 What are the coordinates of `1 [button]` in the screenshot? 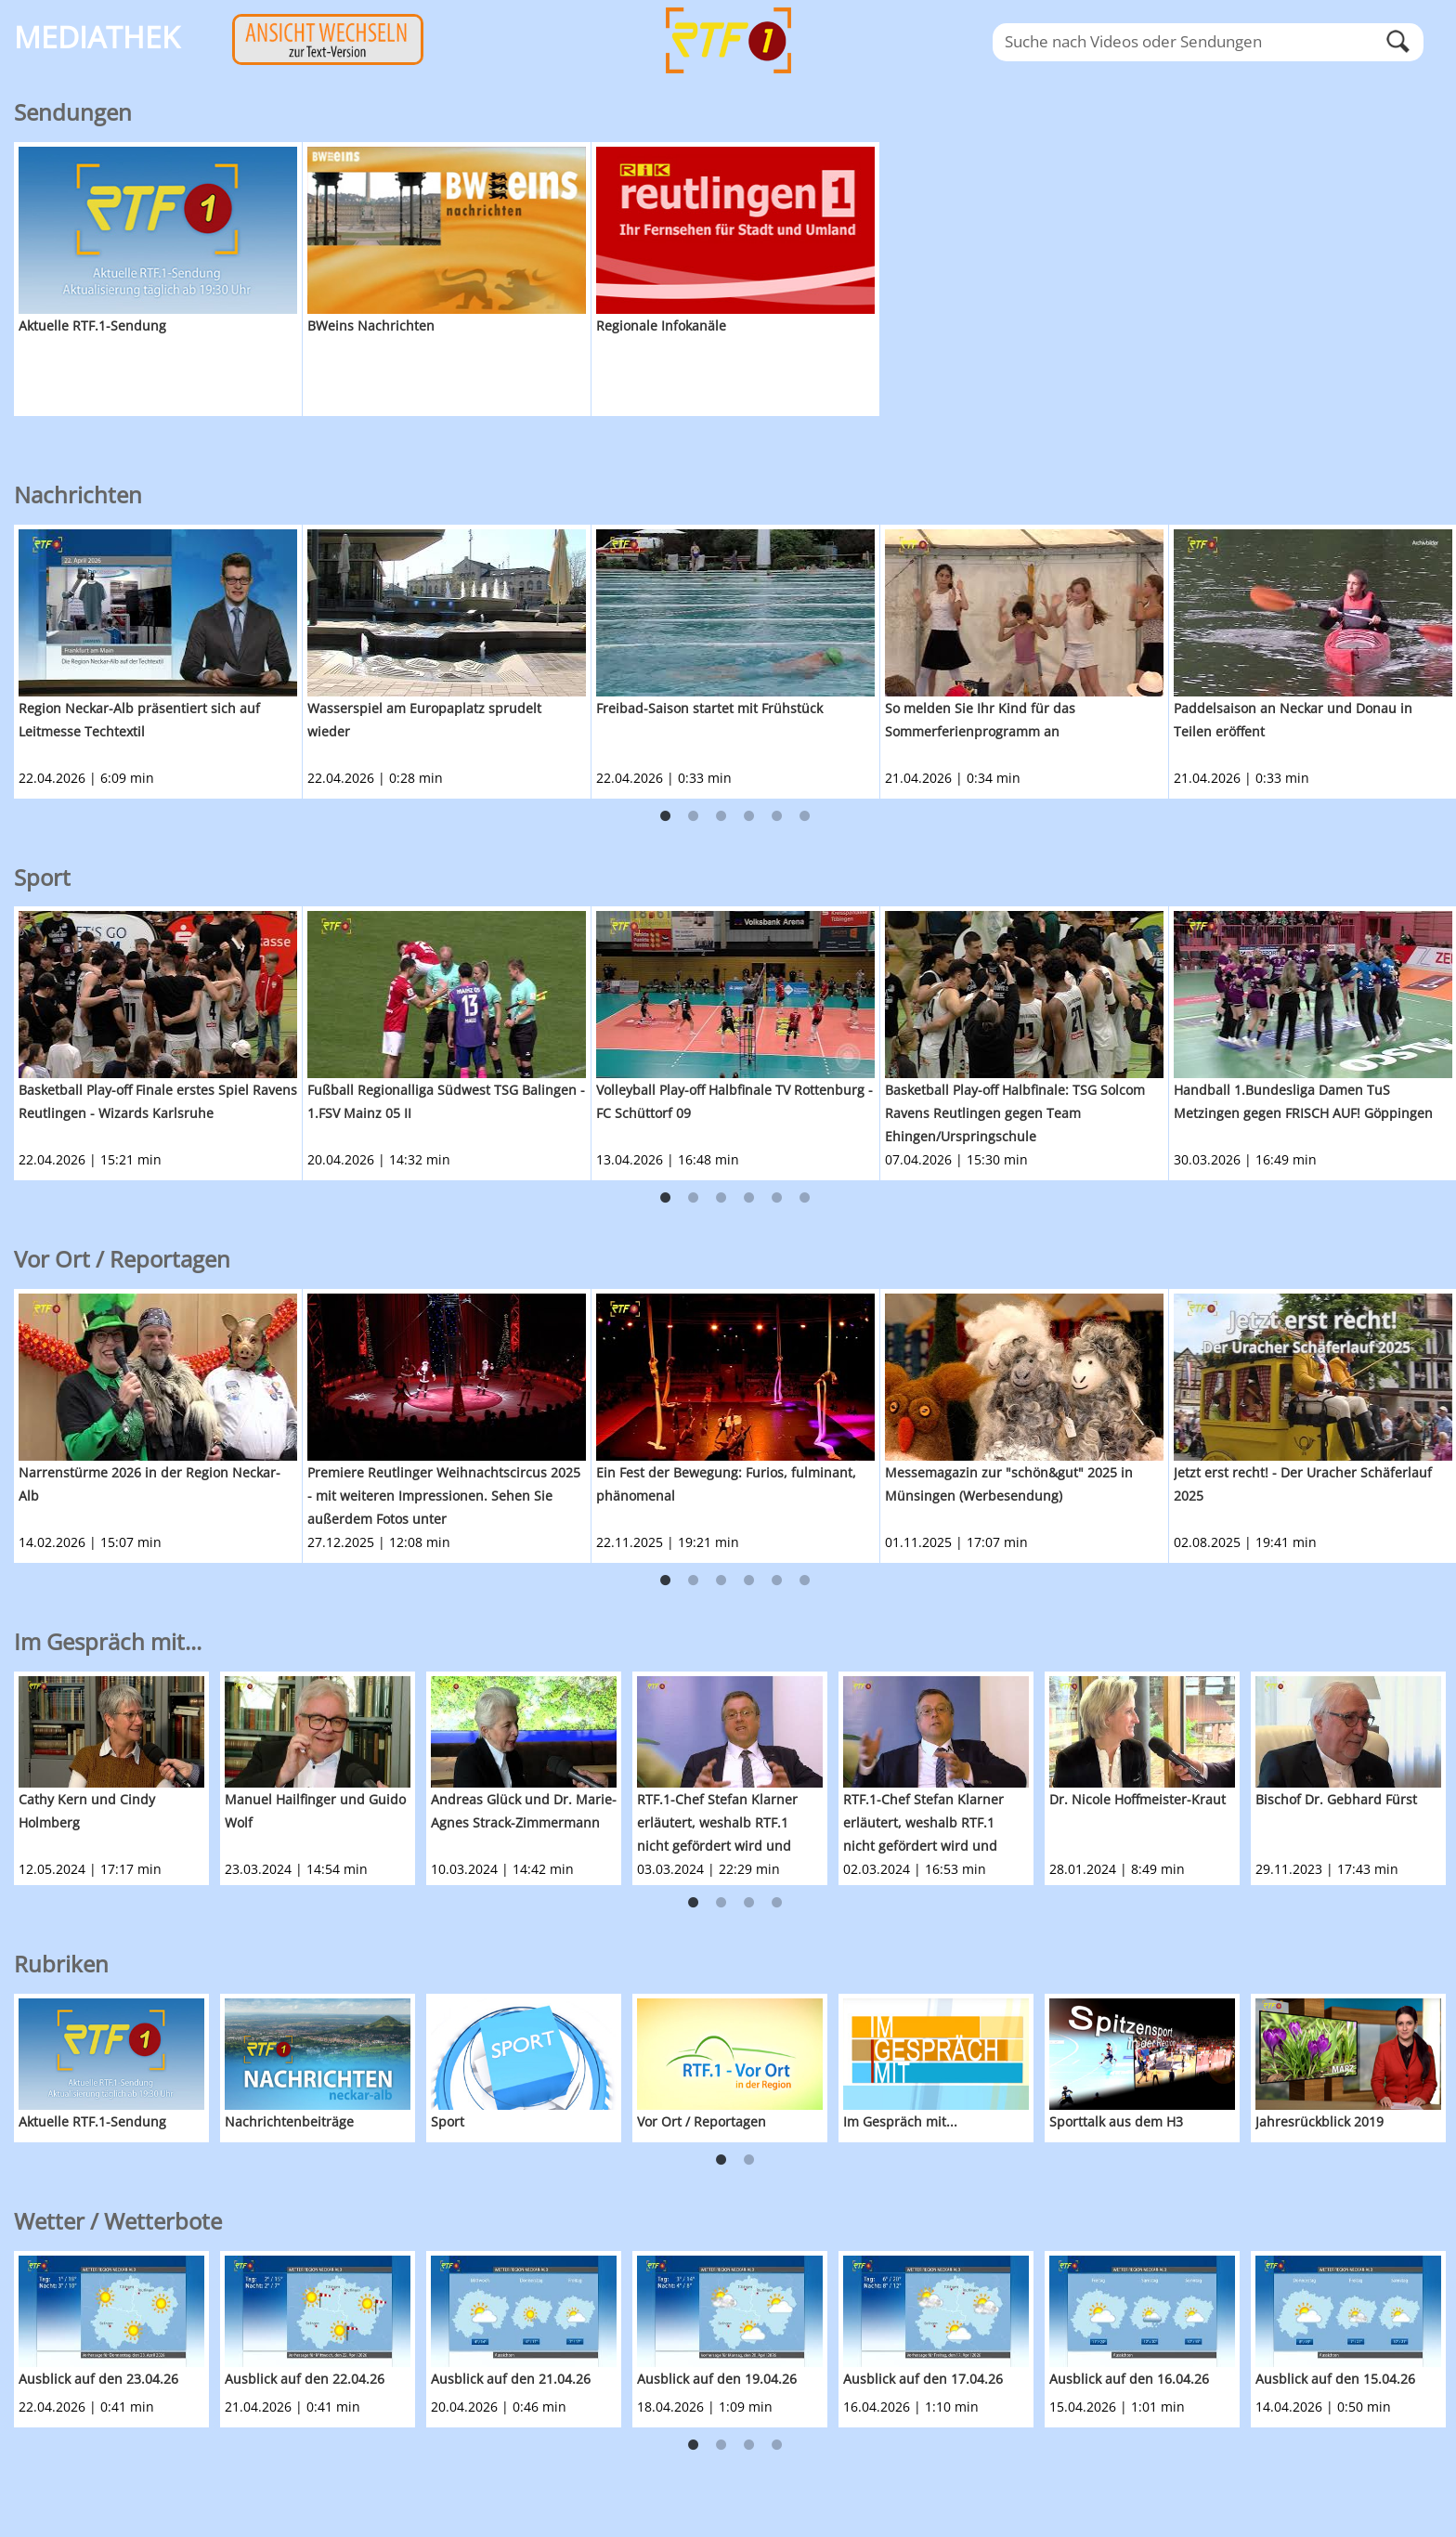 It's located at (665, 816).